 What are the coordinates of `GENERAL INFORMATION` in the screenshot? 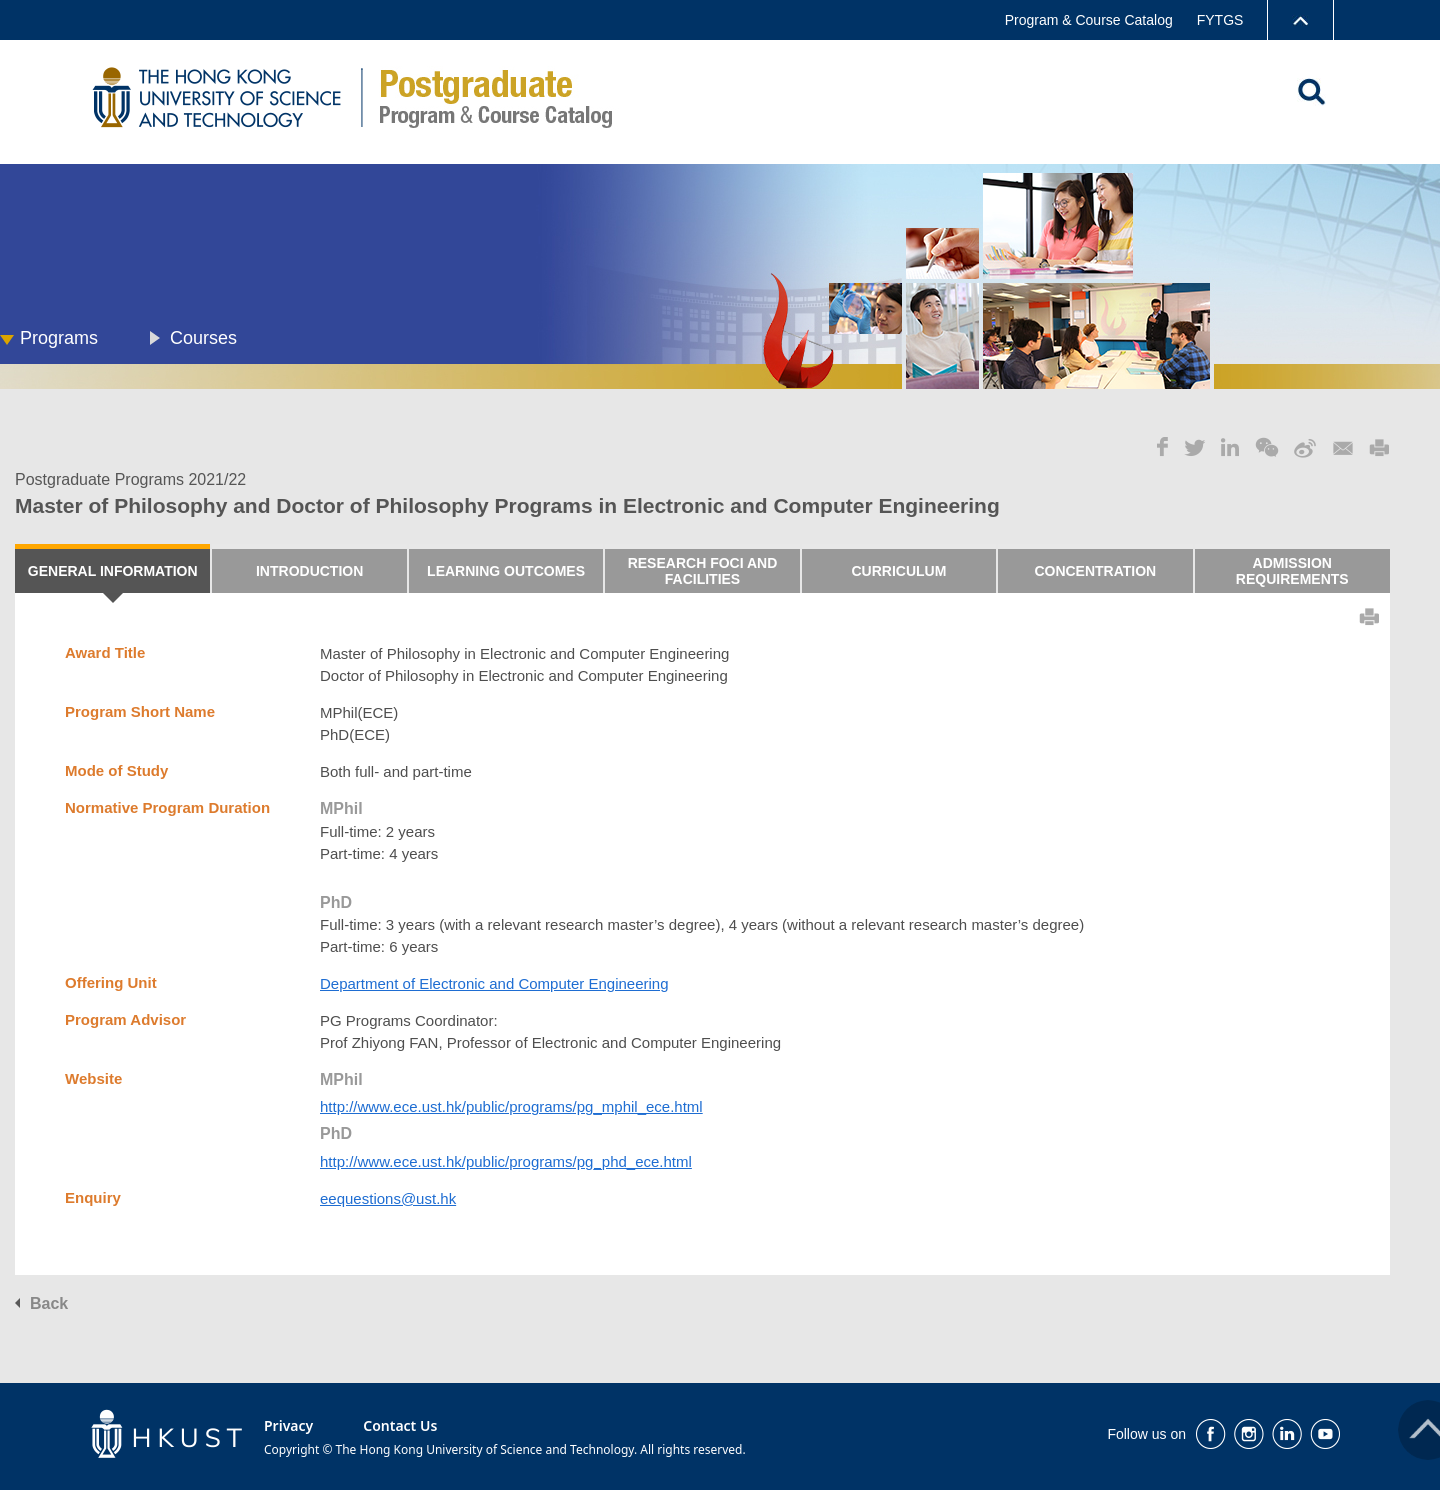 It's located at (113, 571).